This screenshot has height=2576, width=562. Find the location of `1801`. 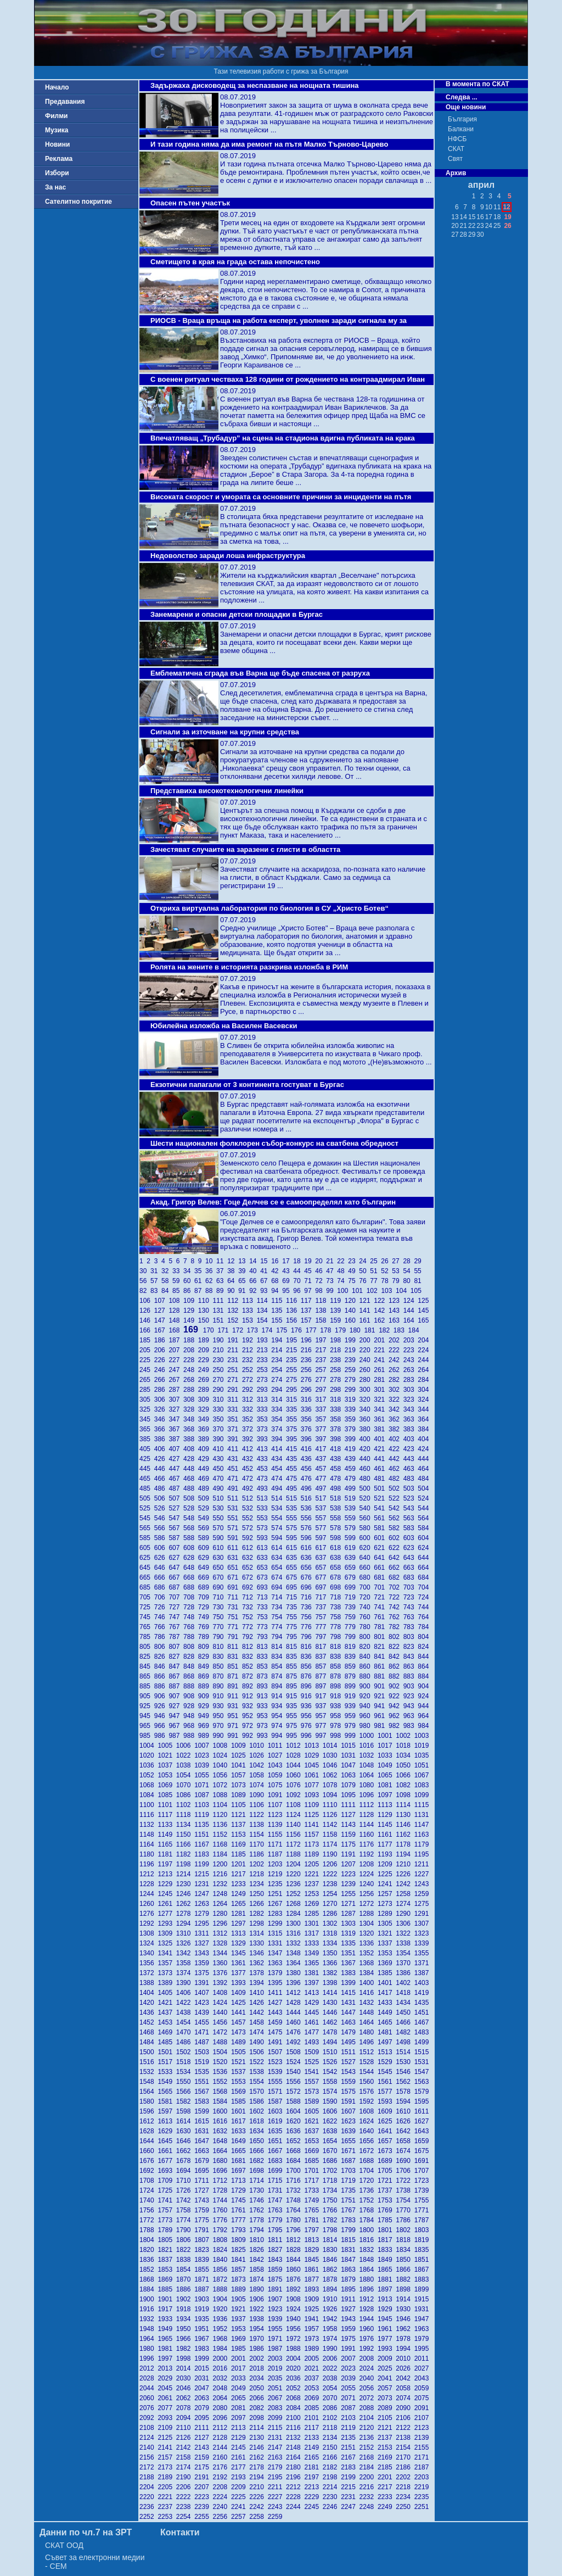

1801 is located at coordinates (387, 2230).